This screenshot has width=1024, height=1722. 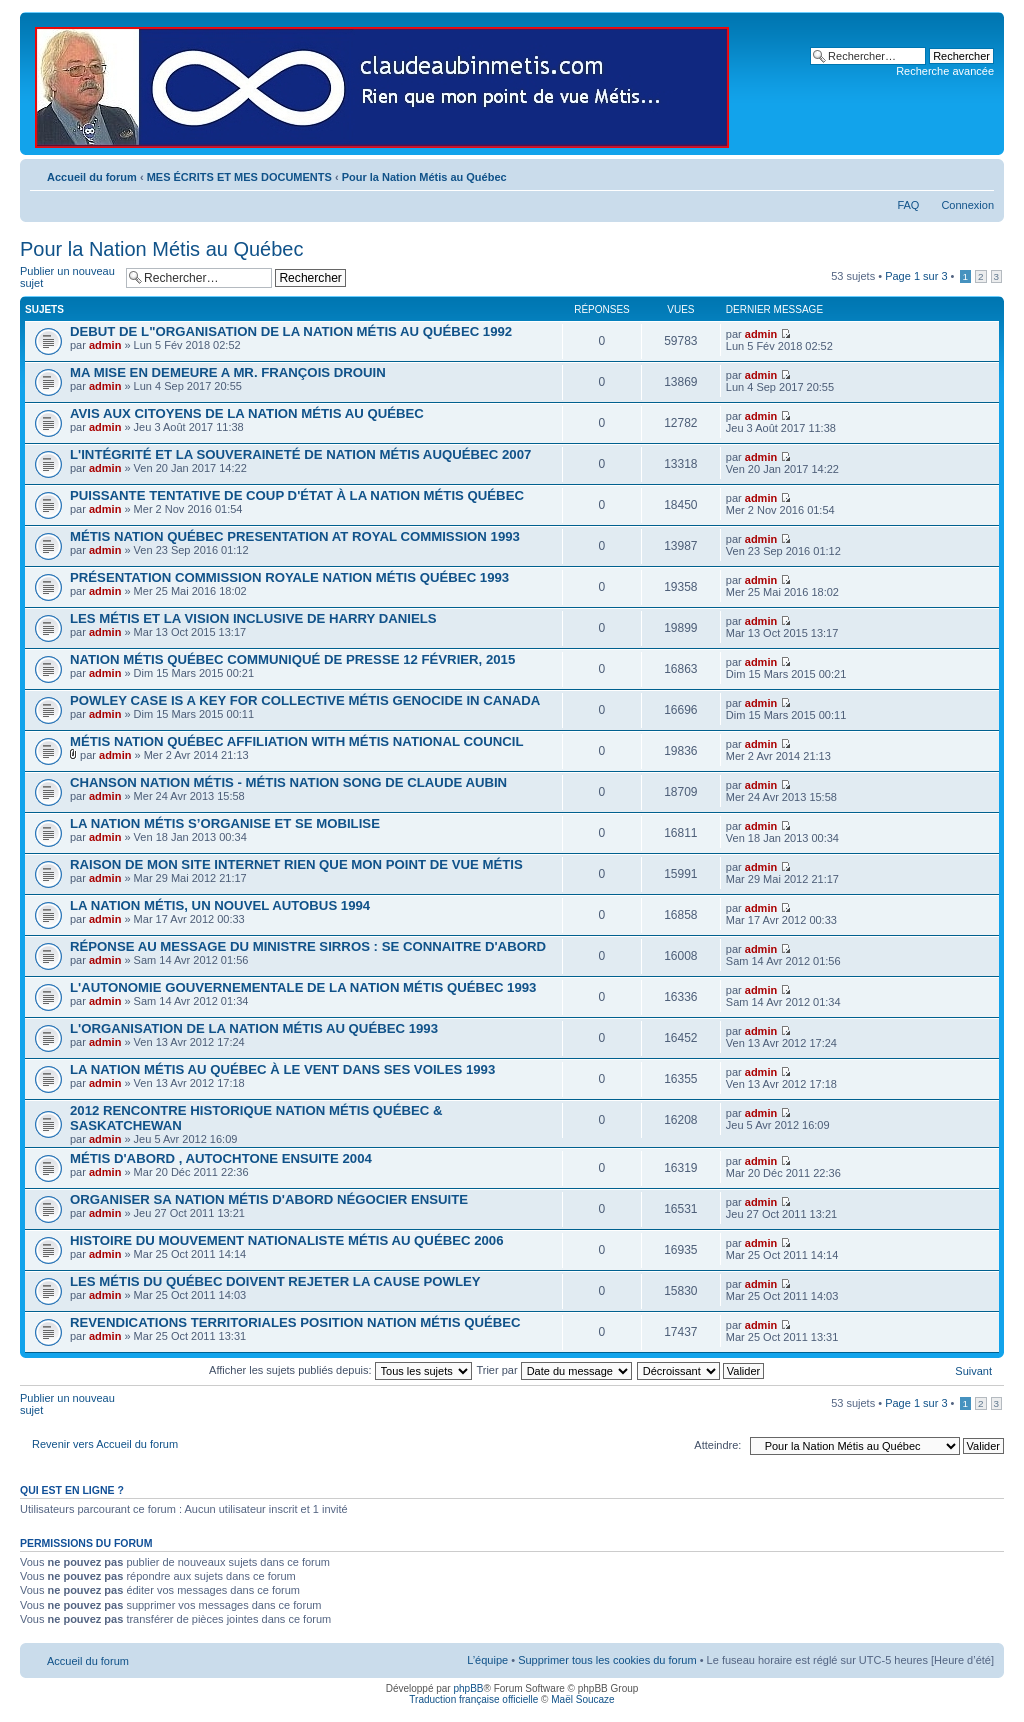 What do you see at coordinates (292, 659) in the screenshot?
I see `NATION MÉTIS QUÉBEC COMMUNIQUÉ DE PRESSE 12 FÉVRIER, 2015` at bounding box center [292, 659].